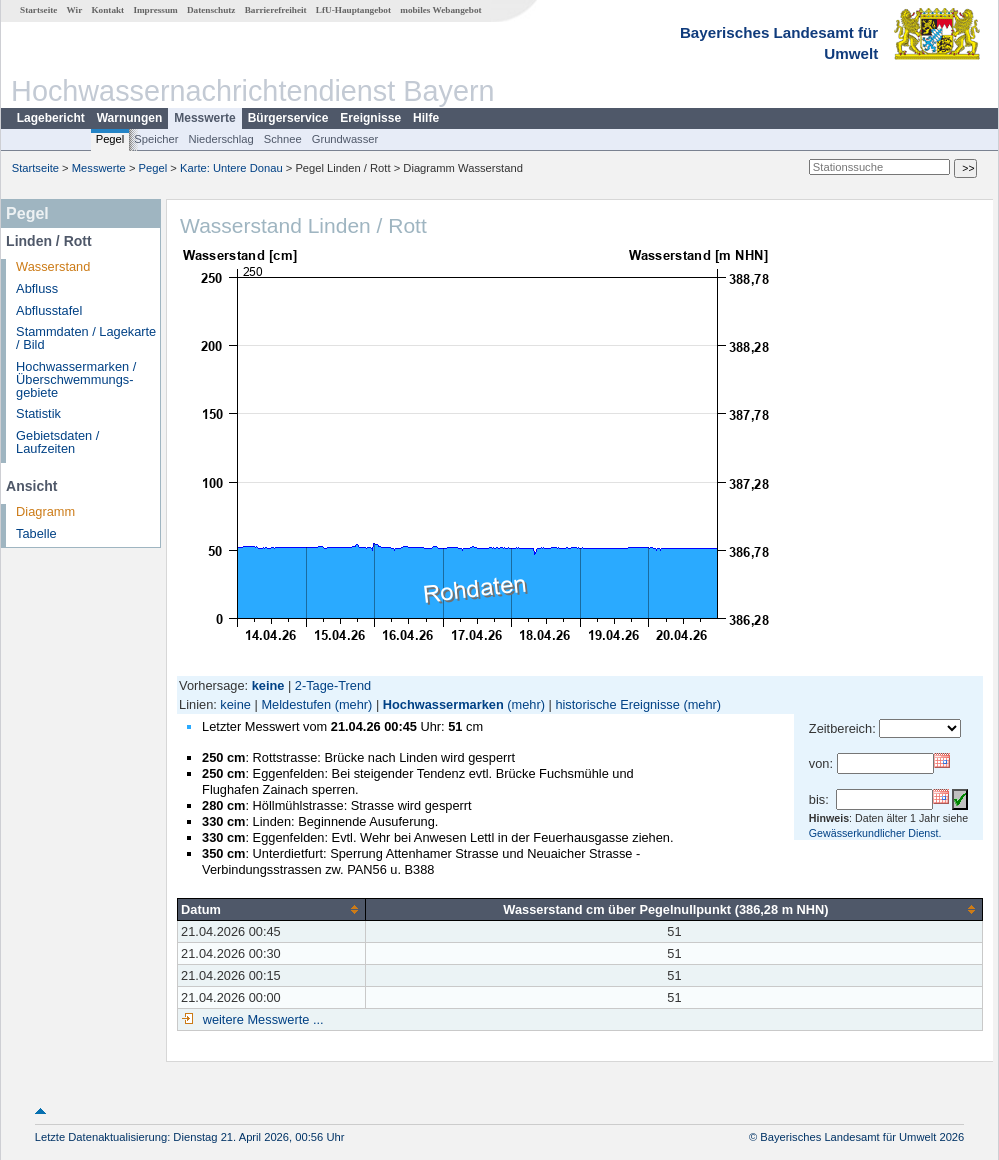  I want to click on Grundwasser, so click(345, 139).